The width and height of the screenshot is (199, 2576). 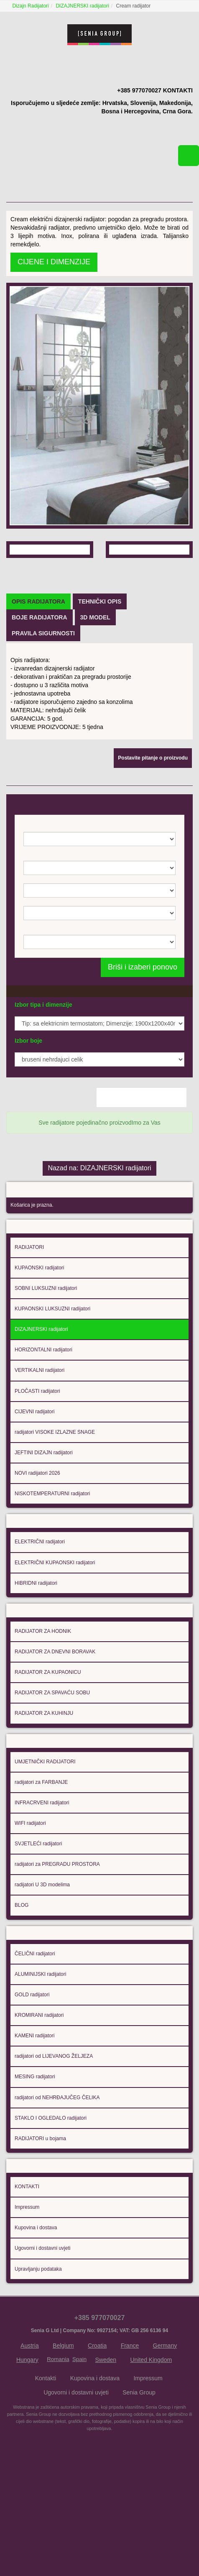 What do you see at coordinates (142, 1044) in the screenshot?
I see `Briši i izaberi ponovo` at bounding box center [142, 1044].